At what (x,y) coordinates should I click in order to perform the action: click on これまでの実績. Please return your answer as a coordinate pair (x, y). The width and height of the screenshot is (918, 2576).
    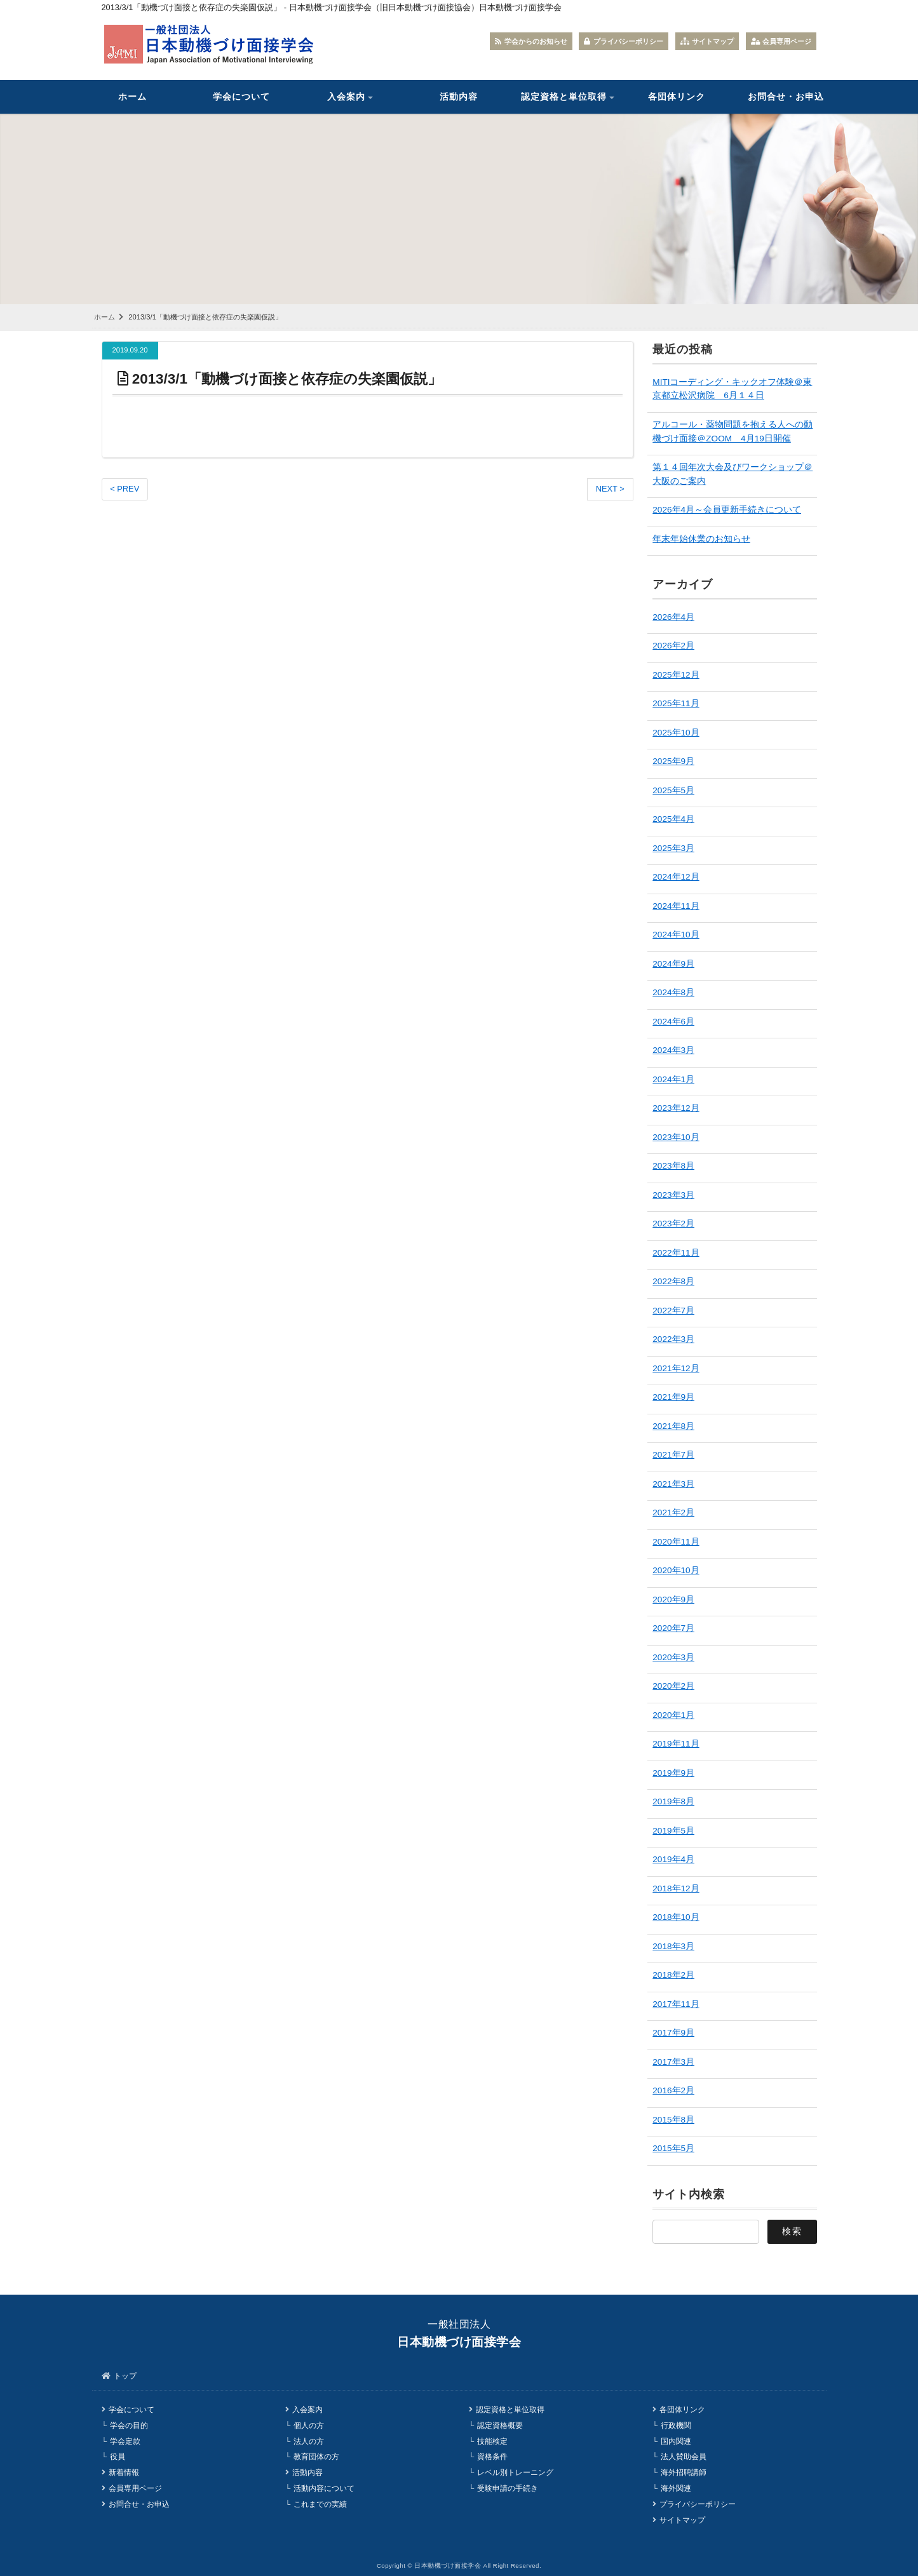
    Looking at the image, I should click on (320, 2504).